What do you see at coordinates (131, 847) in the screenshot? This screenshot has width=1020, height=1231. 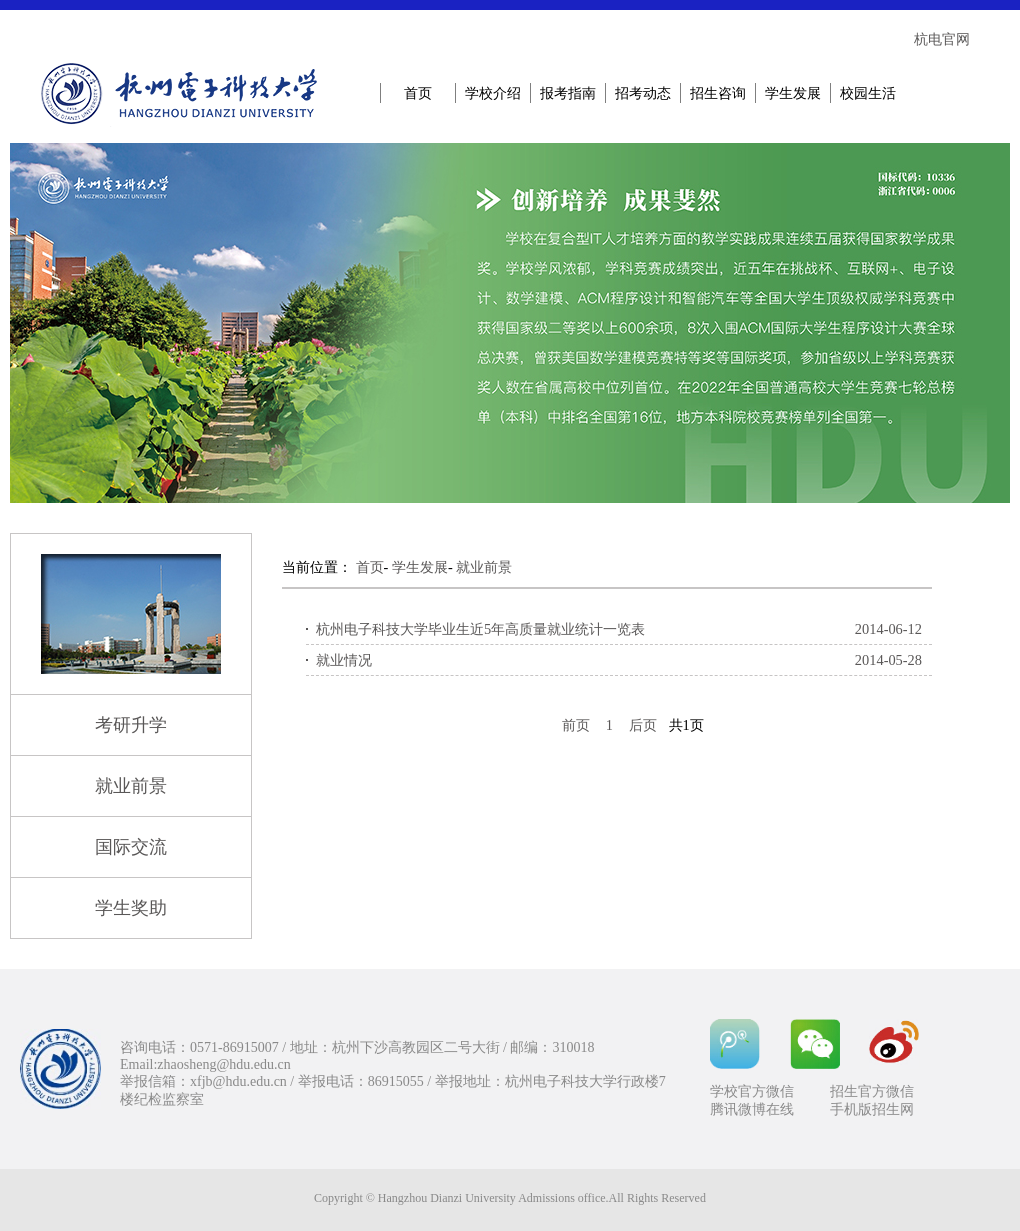 I see `国际交流` at bounding box center [131, 847].